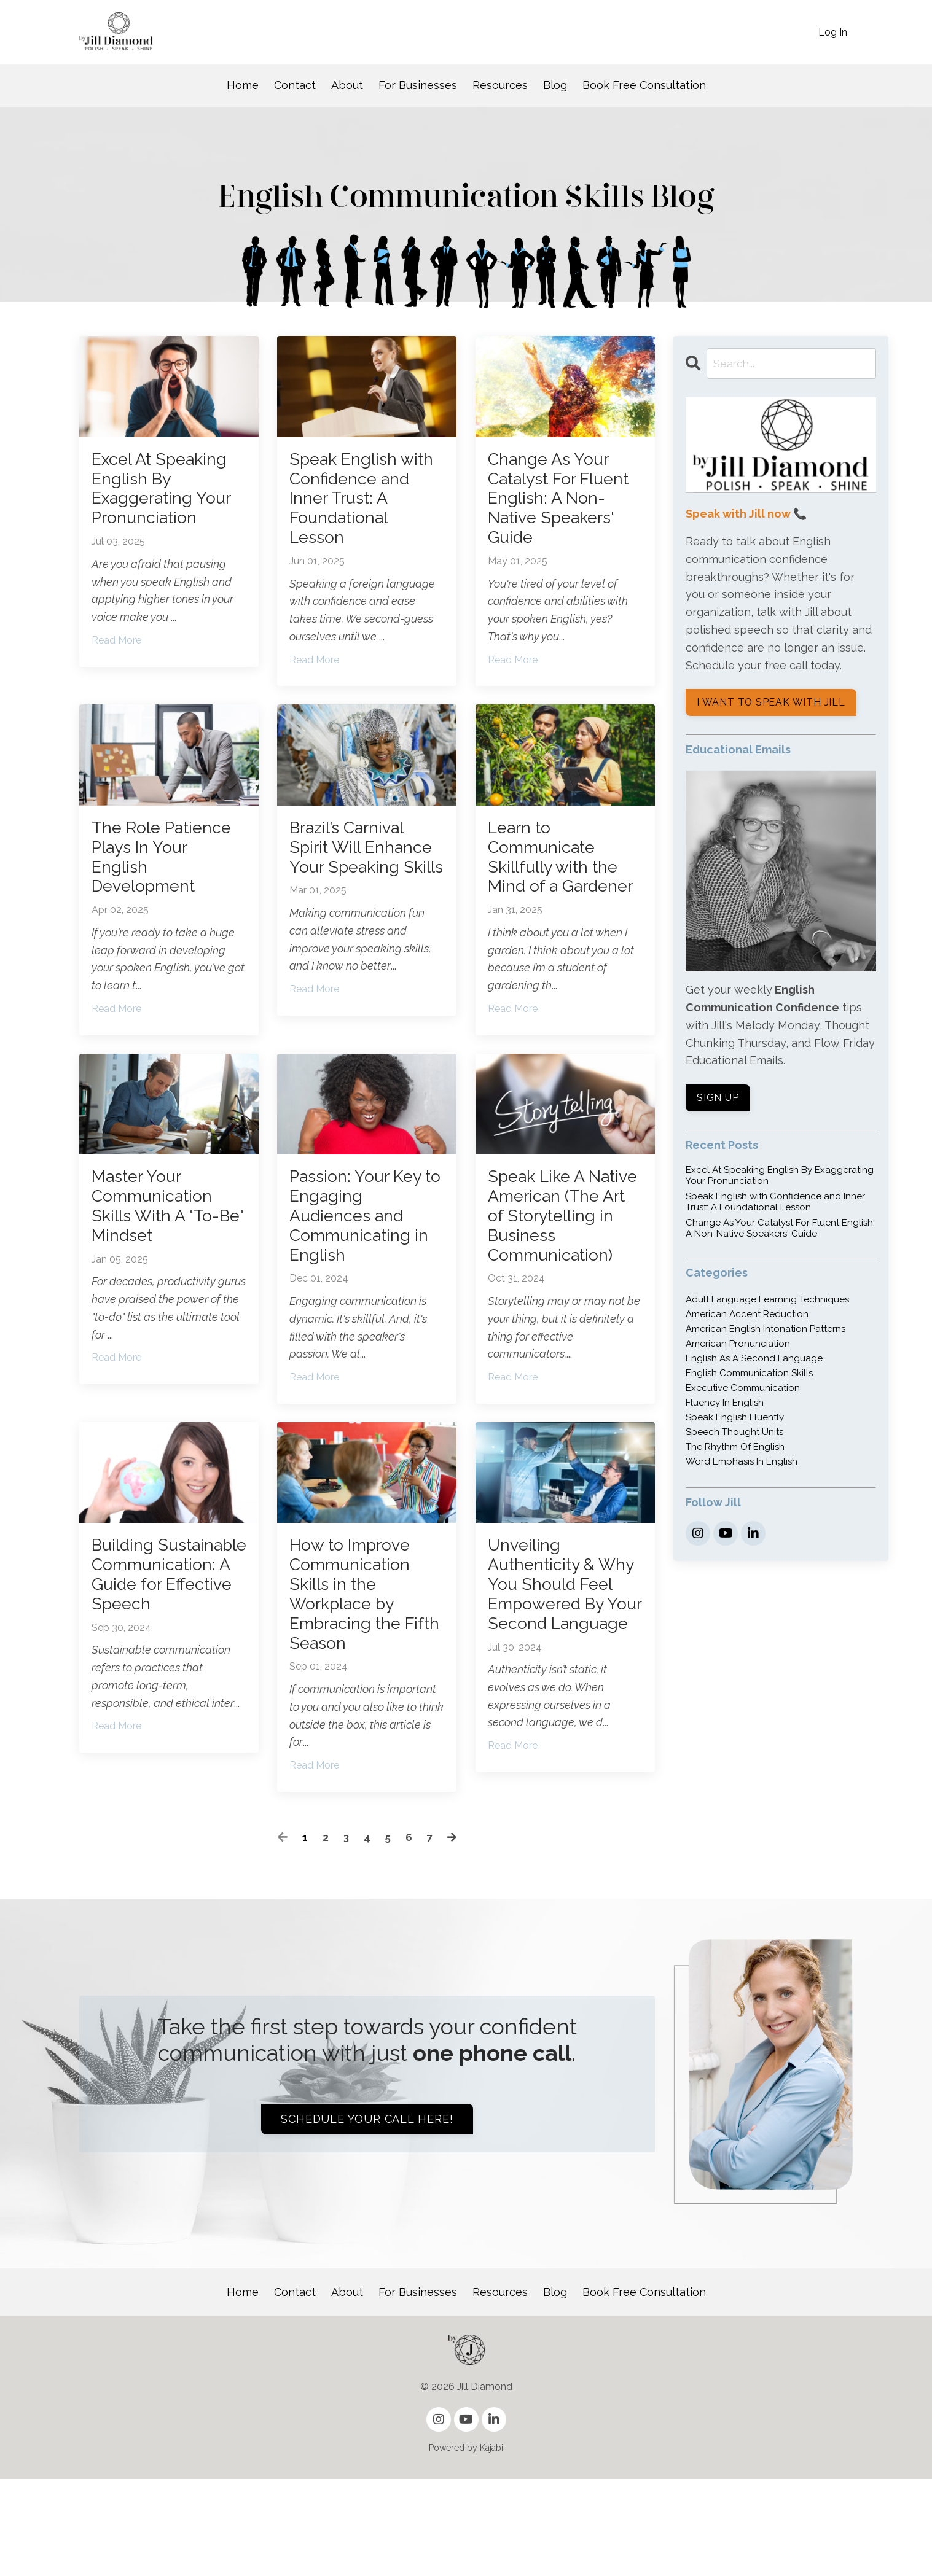 The image size is (932, 2576). I want to click on english as a second language, so click(754, 1360).